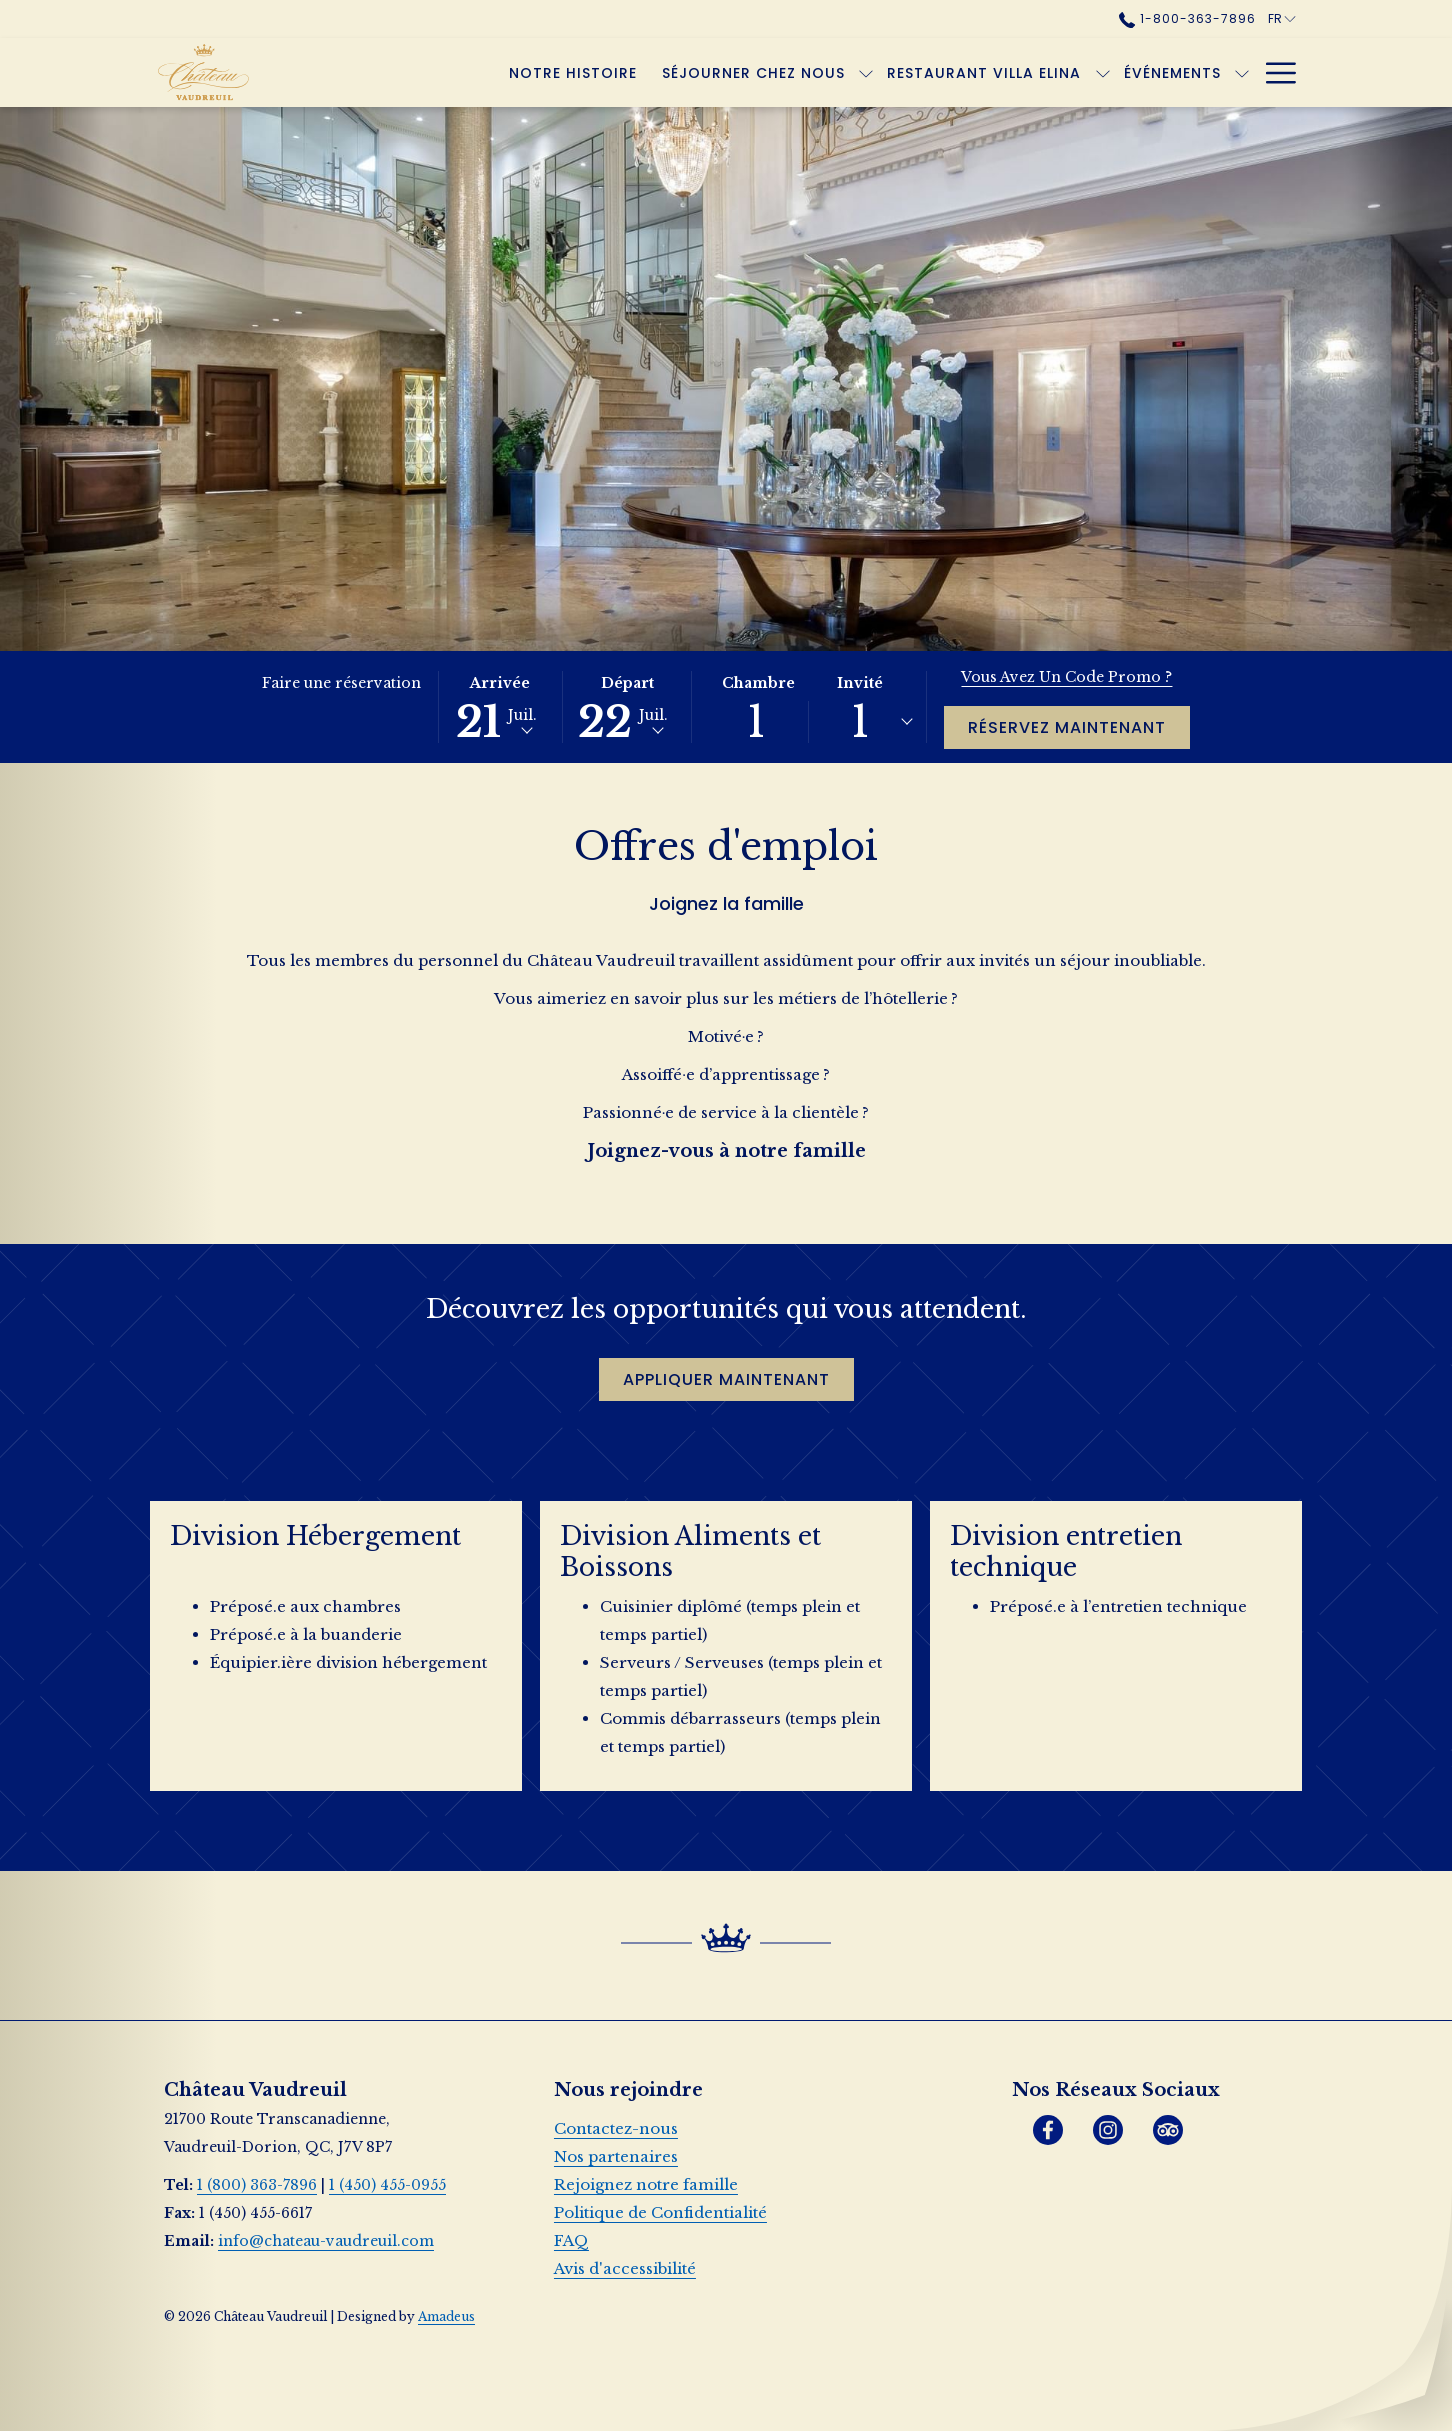  I want to click on Contactez-nous, so click(616, 2128).